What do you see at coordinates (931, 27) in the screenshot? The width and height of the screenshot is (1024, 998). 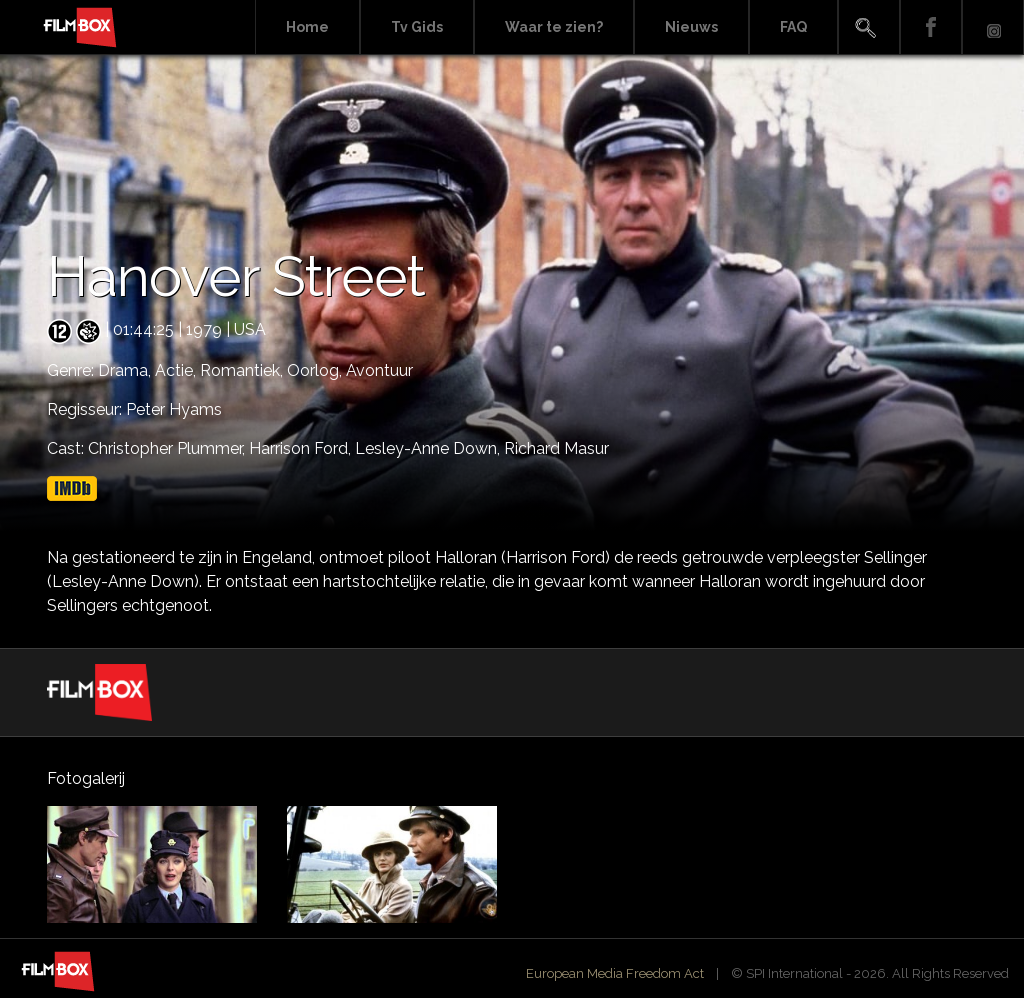 I see `Facebook` at bounding box center [931, 27].